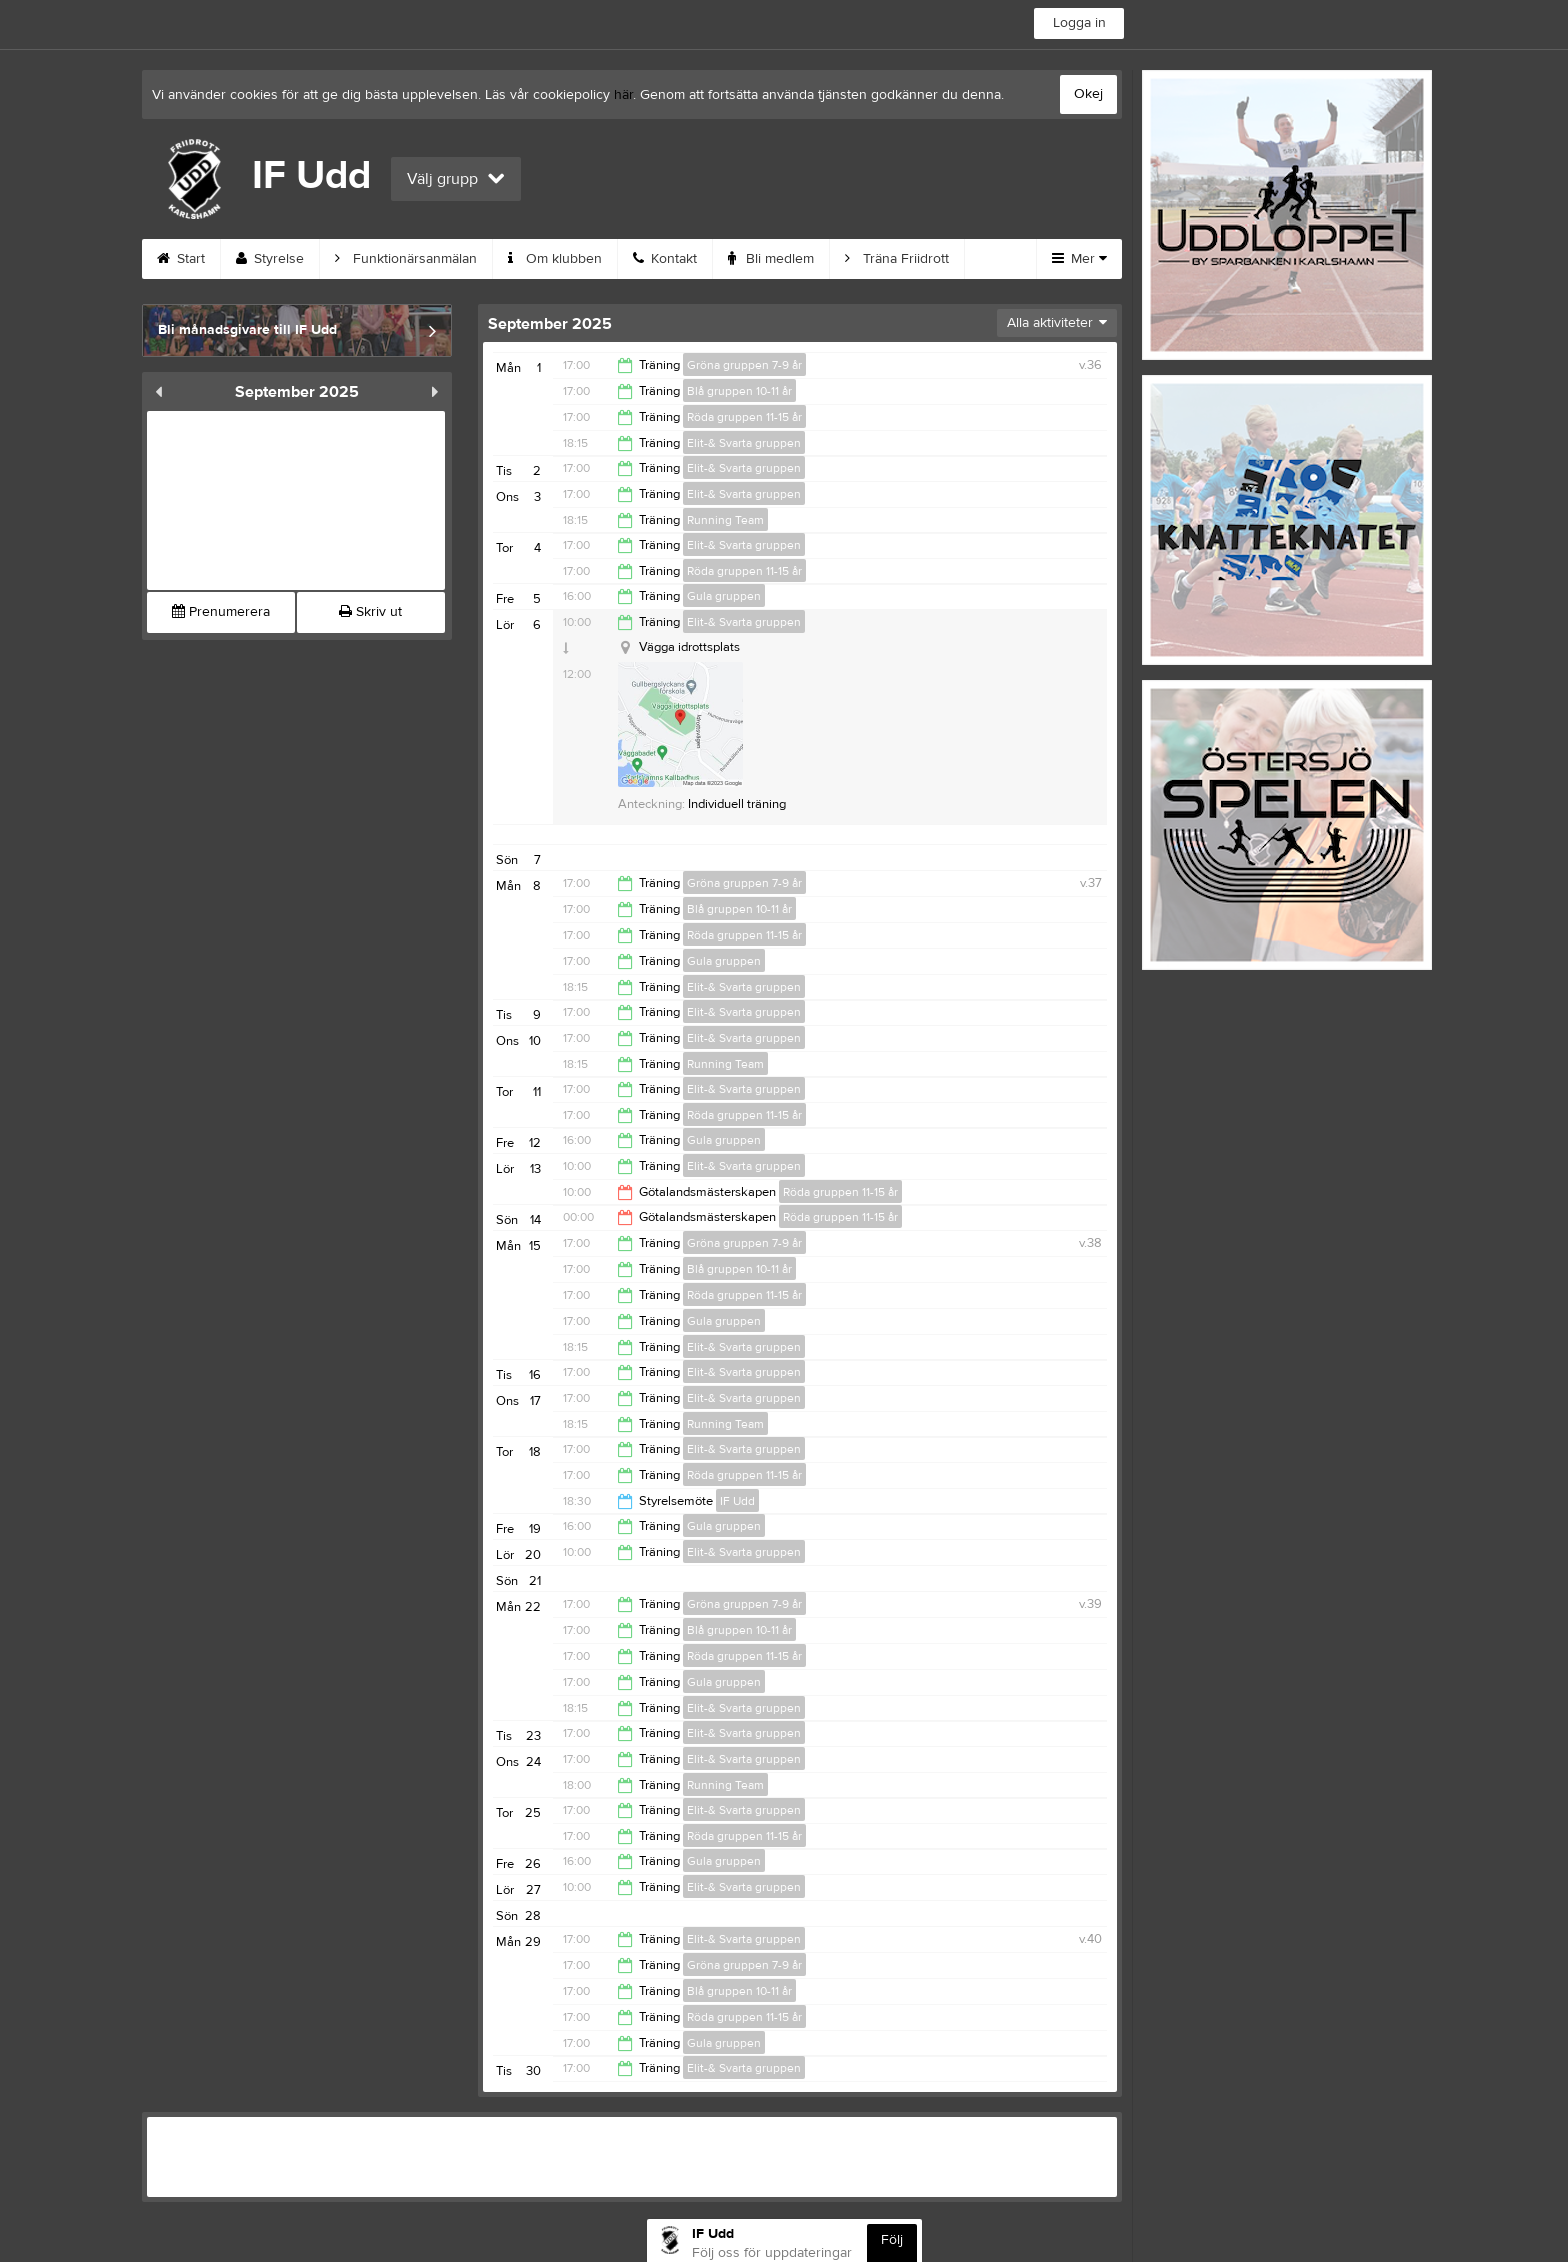 Image resolution: width=1568 pixels, height=2262 pixels. Describe the element at coordinates (897, 259) in the screenshot. I see `Träna Friidrott` at that location.